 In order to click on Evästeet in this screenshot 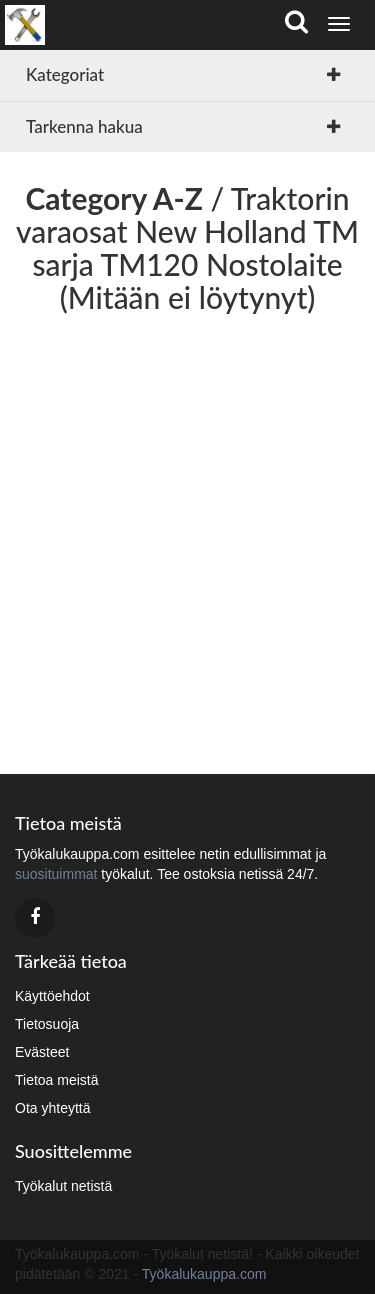, I will do `click(42, 1052)`.